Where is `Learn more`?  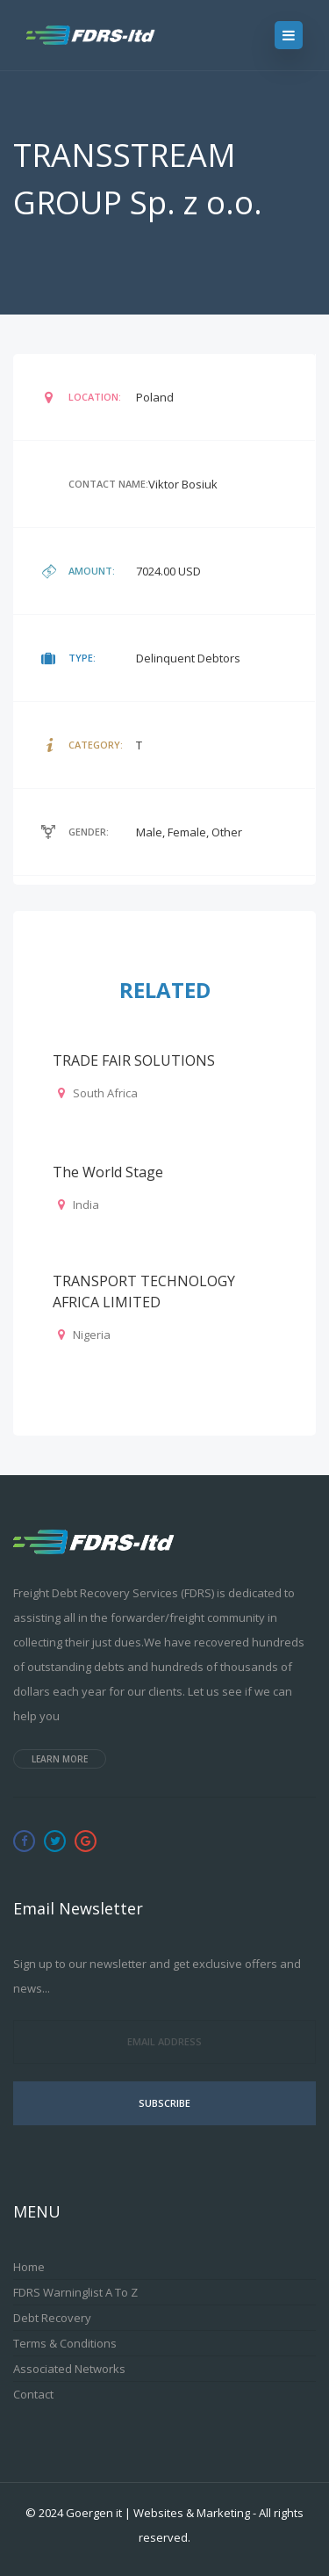
Learn more is located at coordinates (60, 1759).